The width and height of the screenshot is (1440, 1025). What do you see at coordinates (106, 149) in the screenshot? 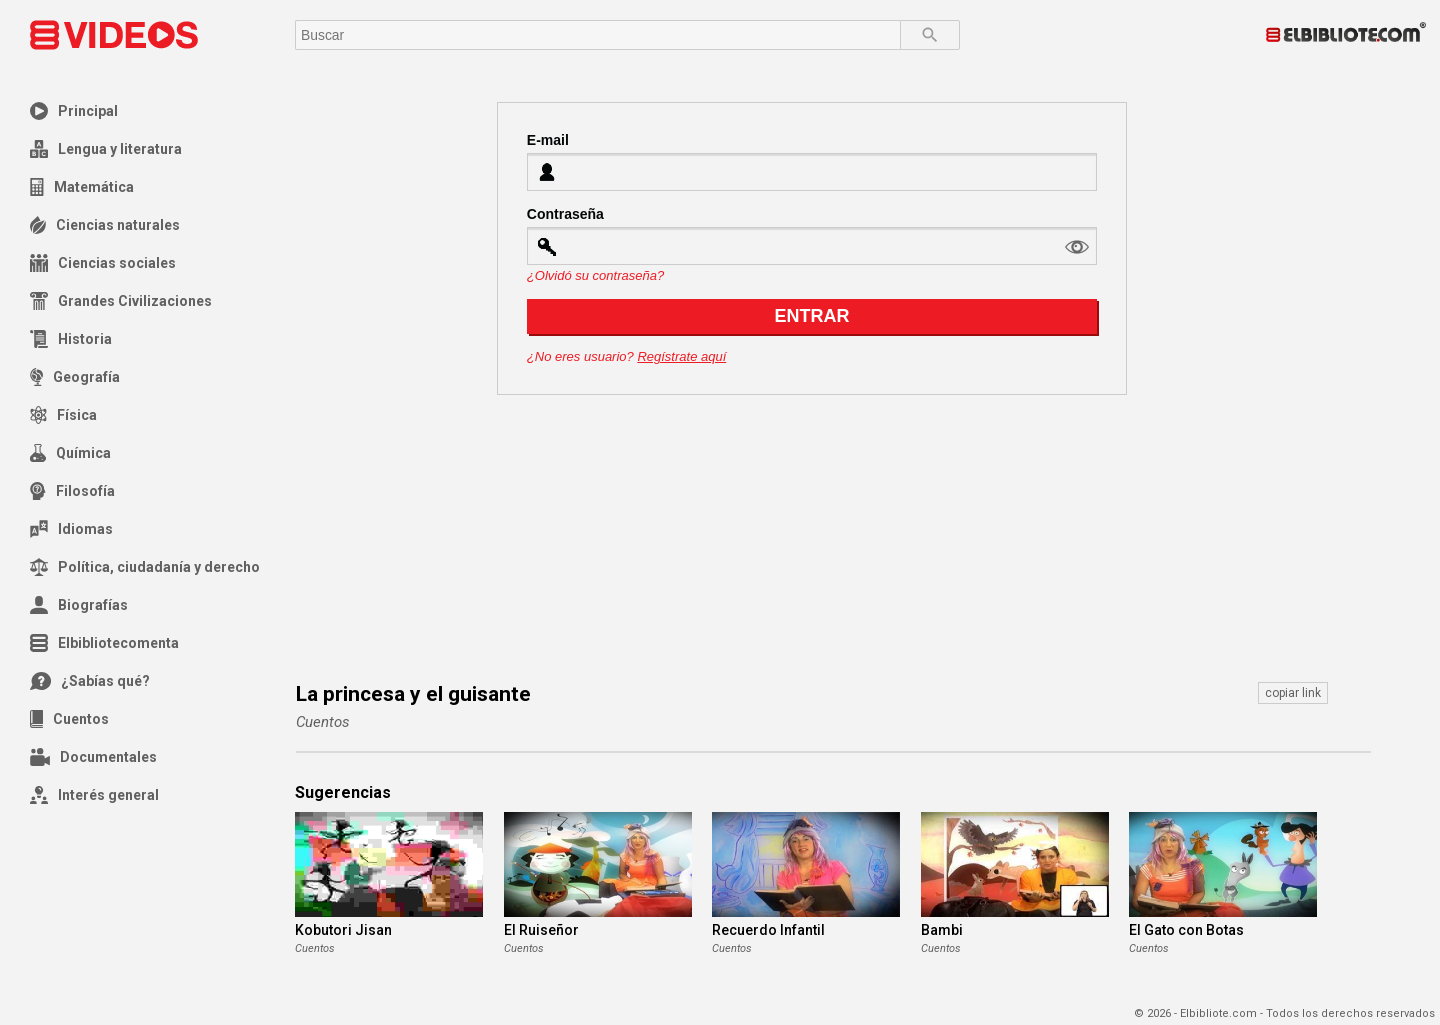
I see `Lengua y literatura` at bounding box center [106, 149].